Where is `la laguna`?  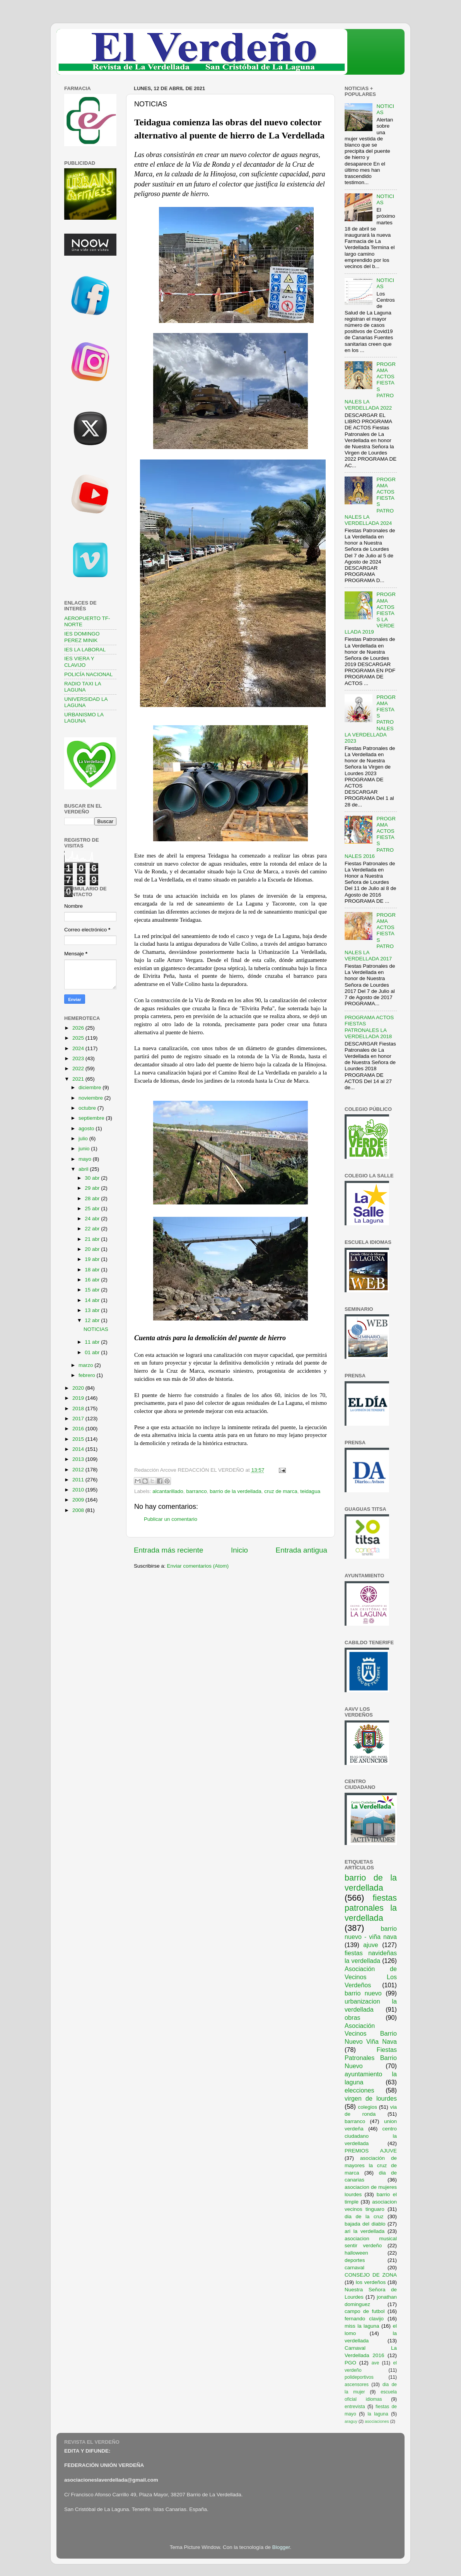 la laguna is located at coordinates (377, 2414).